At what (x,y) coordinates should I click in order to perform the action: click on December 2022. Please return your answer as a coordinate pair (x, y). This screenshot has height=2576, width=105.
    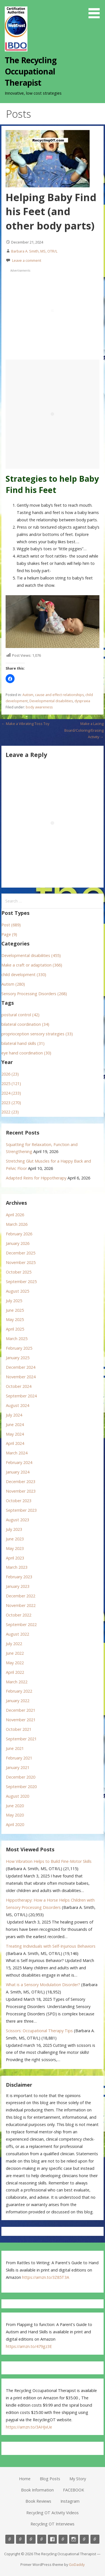
    Looking at the image, I should click on (20, 1596).